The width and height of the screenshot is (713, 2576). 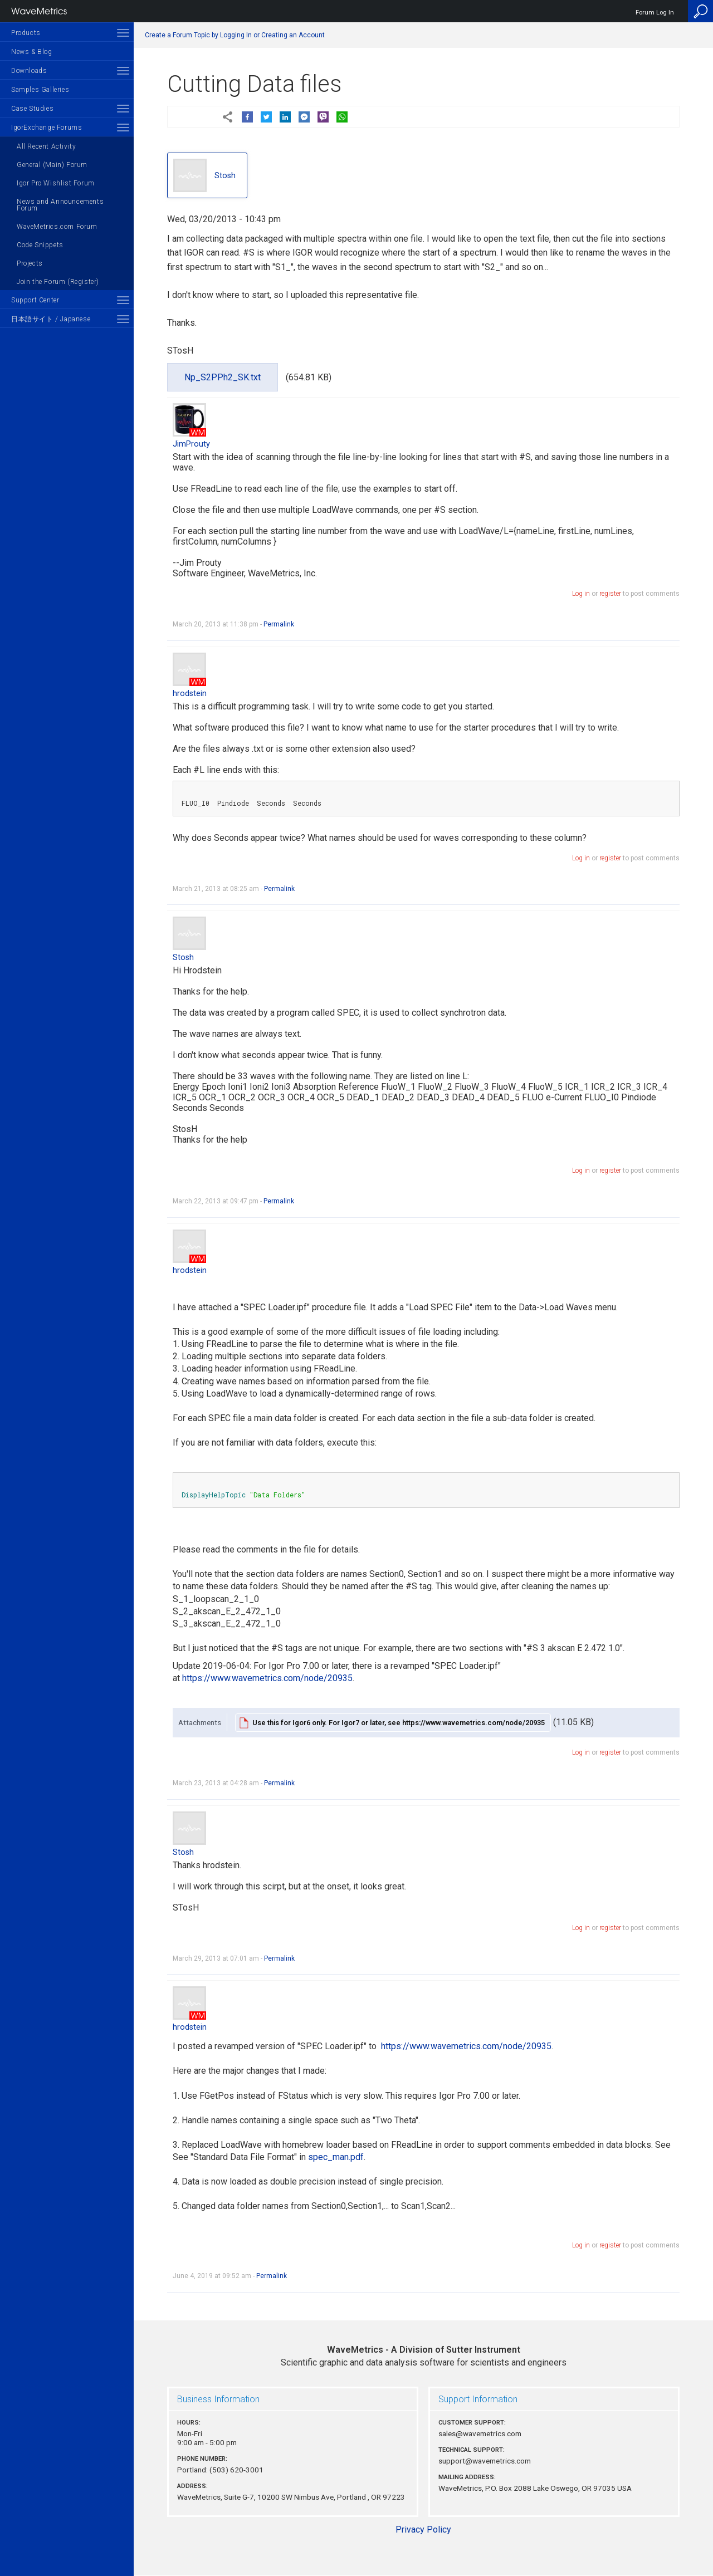 I want to click on IgorExchange Forums, so click(x=46, y=127).